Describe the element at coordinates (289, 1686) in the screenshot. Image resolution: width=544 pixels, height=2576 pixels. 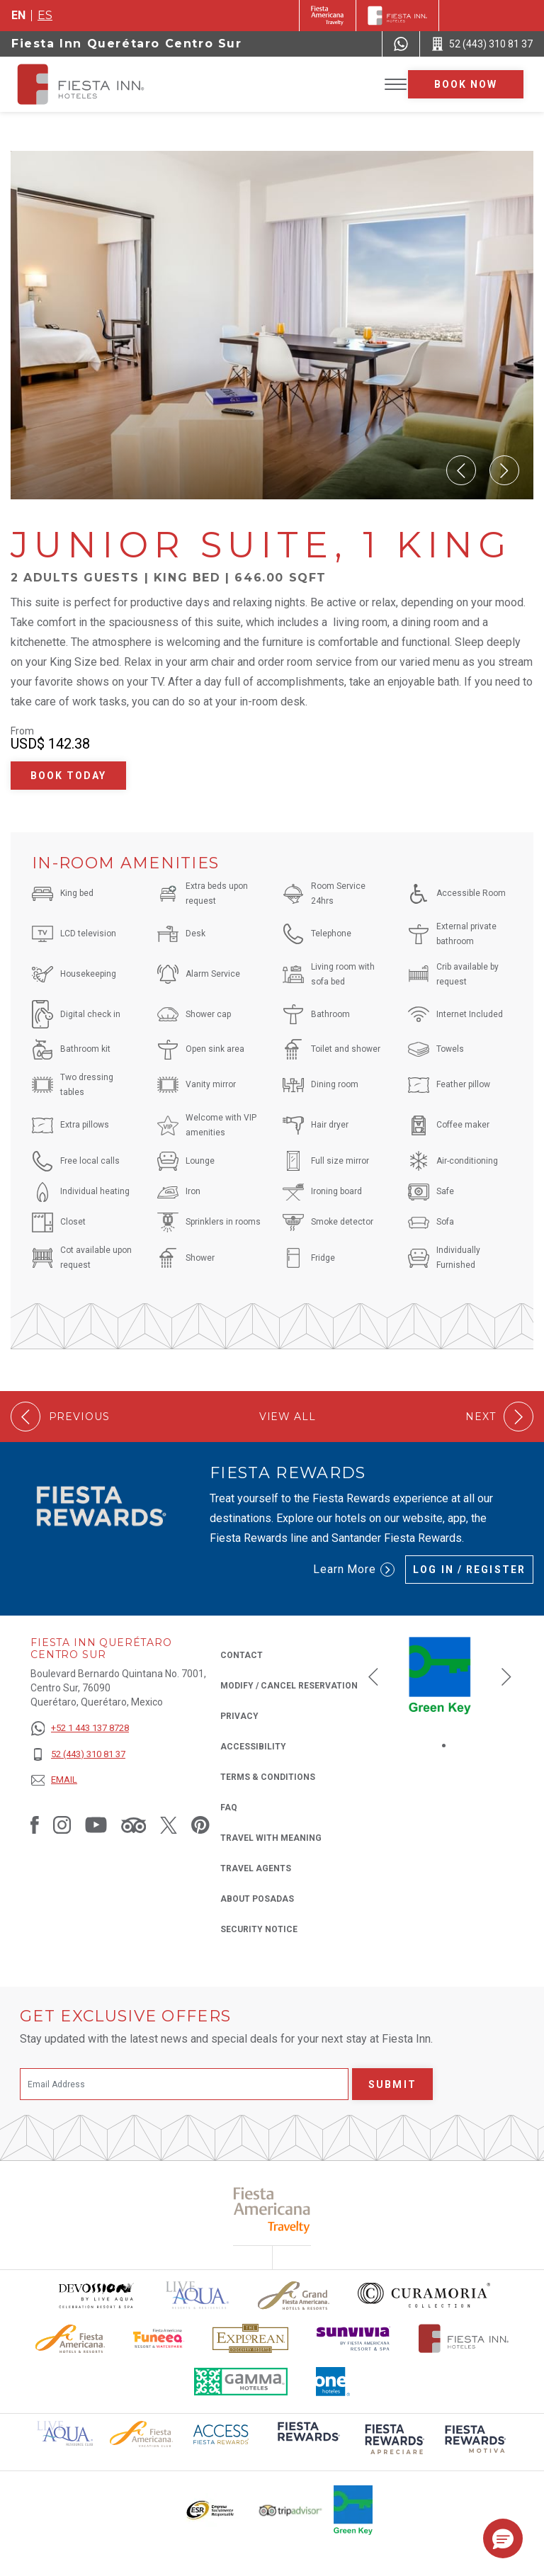
I see `Modify / Cancel Reservation` at that location.